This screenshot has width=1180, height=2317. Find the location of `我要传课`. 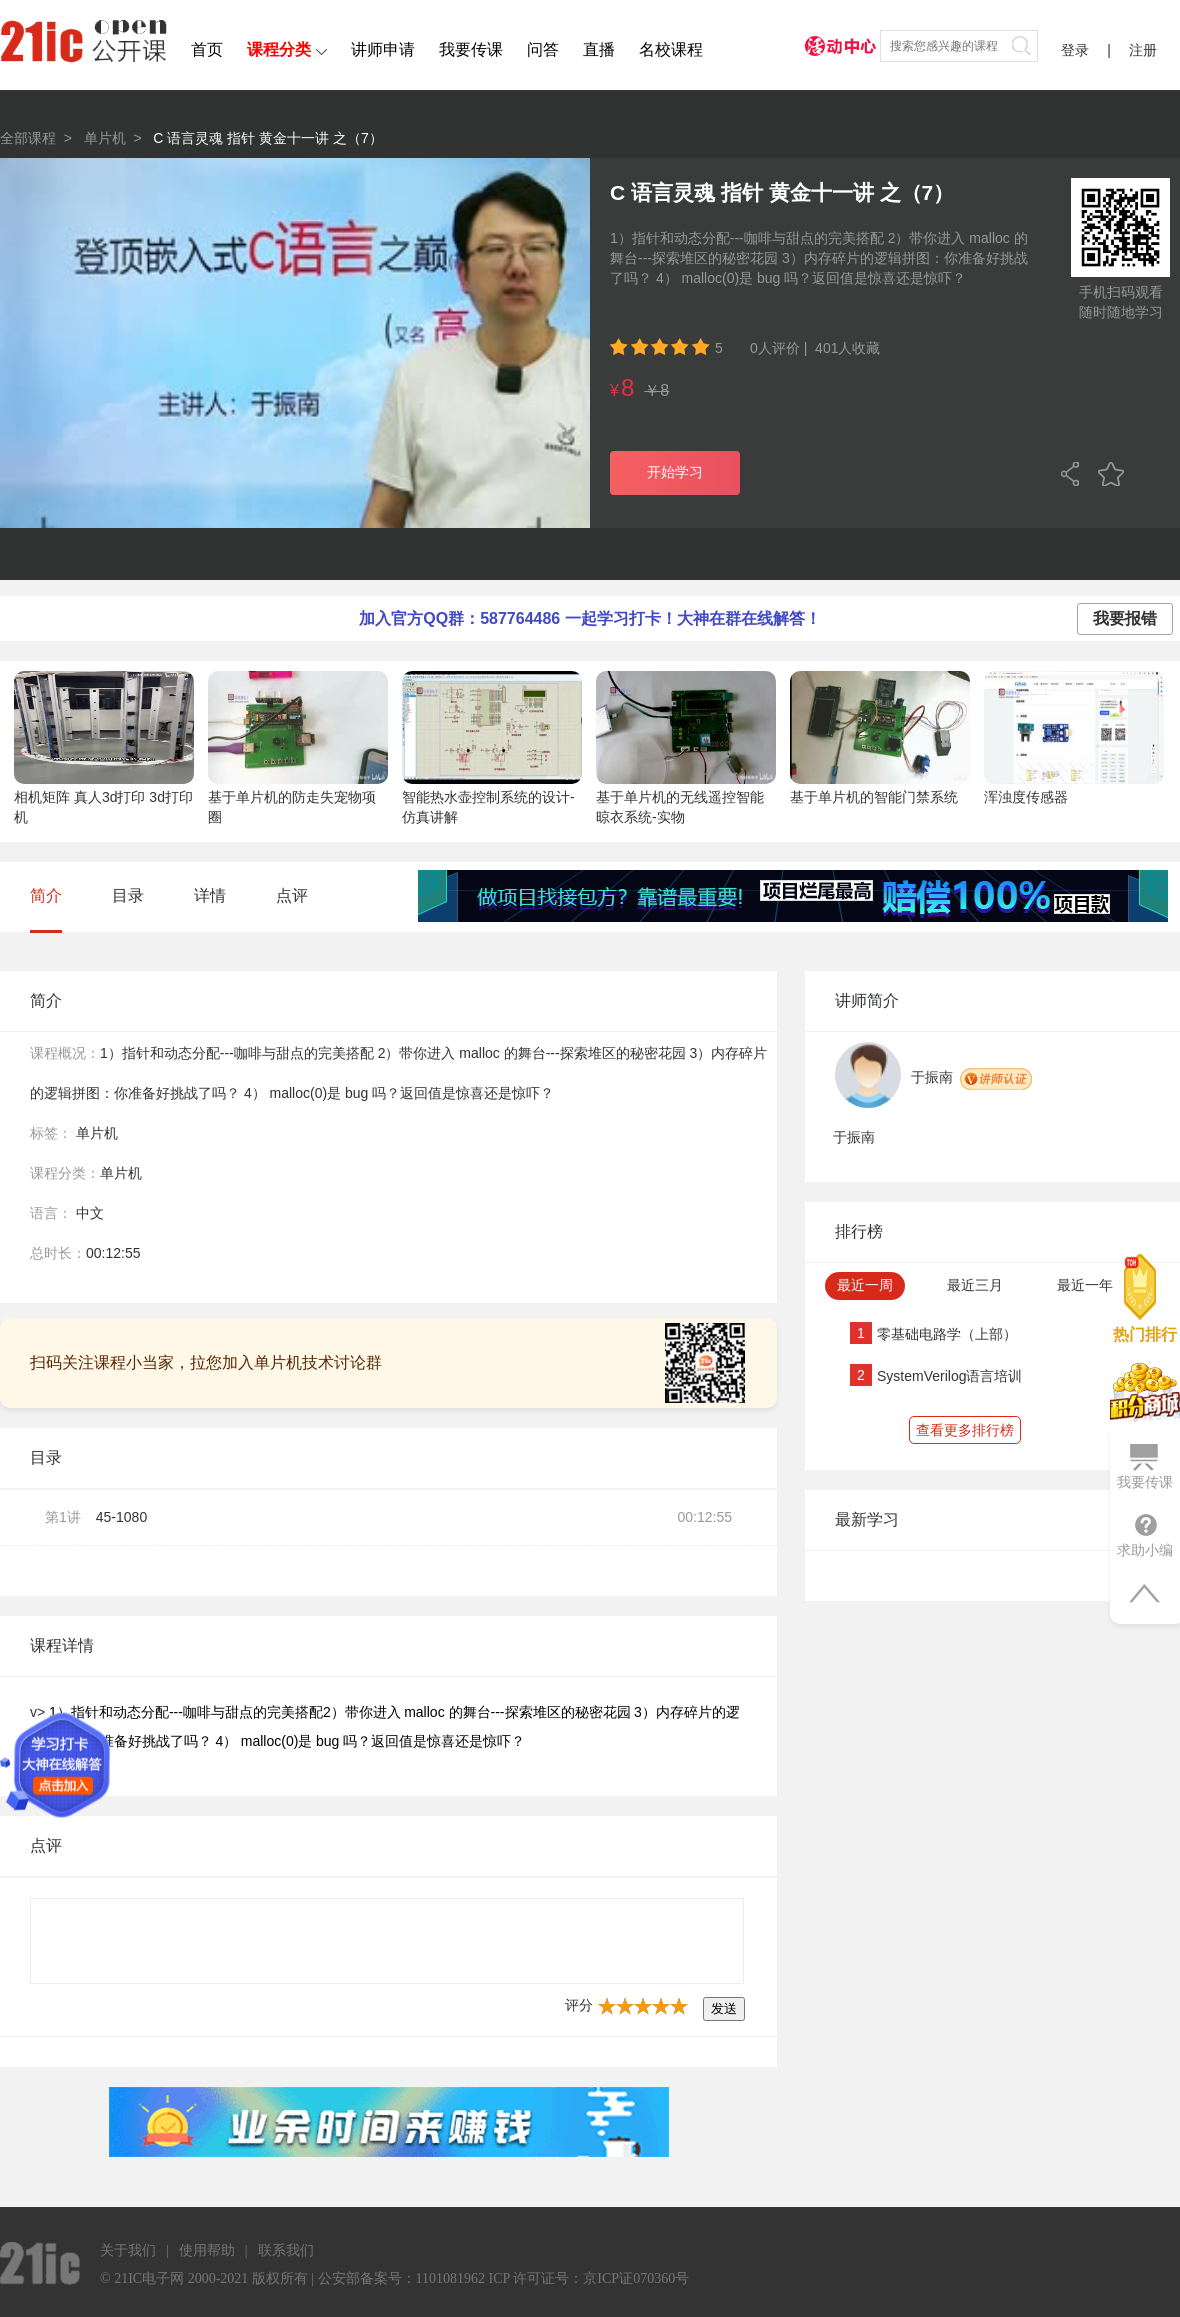

我要传课 is located at coordinates (471, 49).